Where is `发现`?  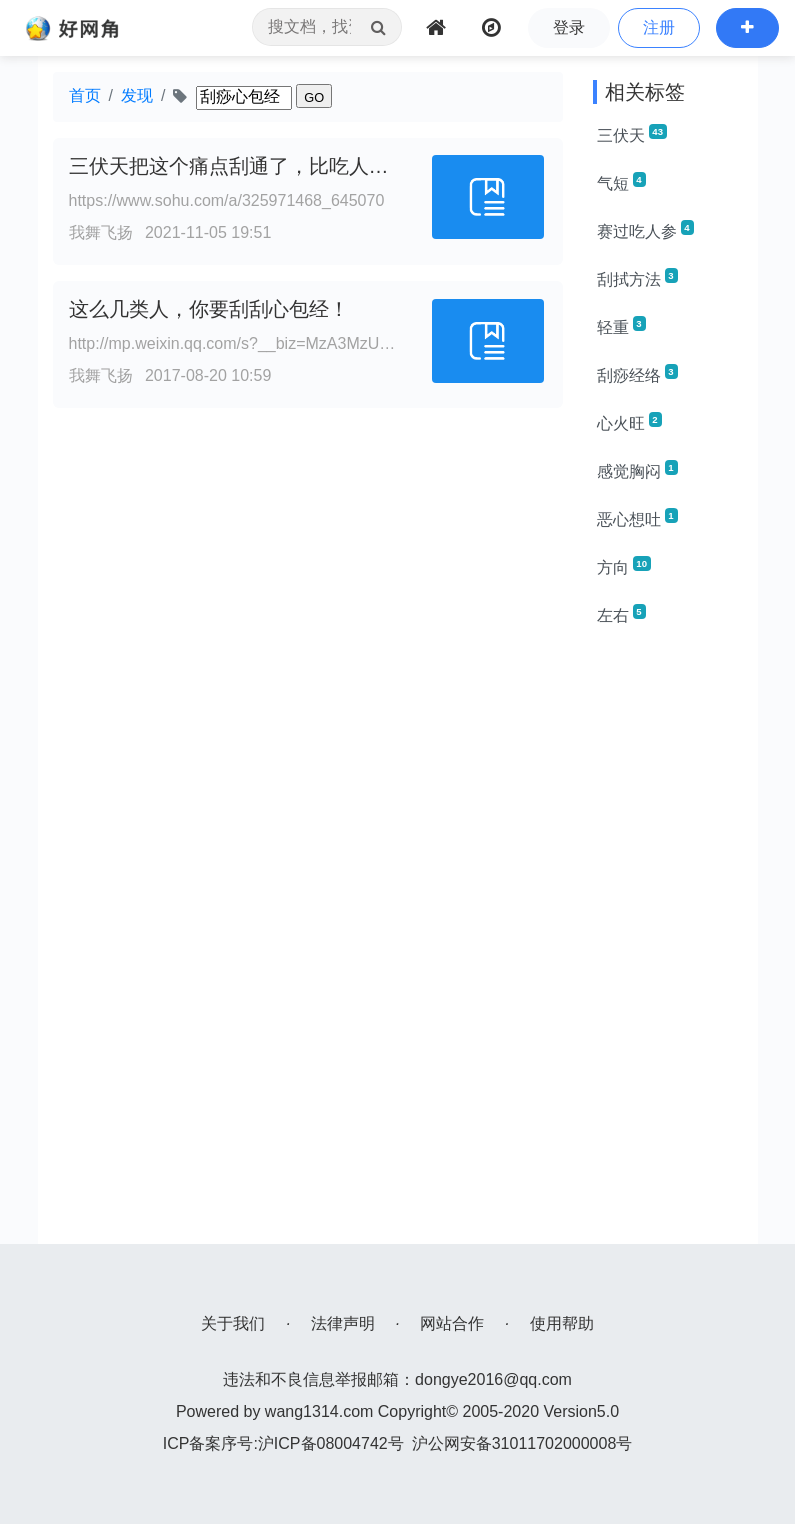 发现 is located at coordinates (137, 95).